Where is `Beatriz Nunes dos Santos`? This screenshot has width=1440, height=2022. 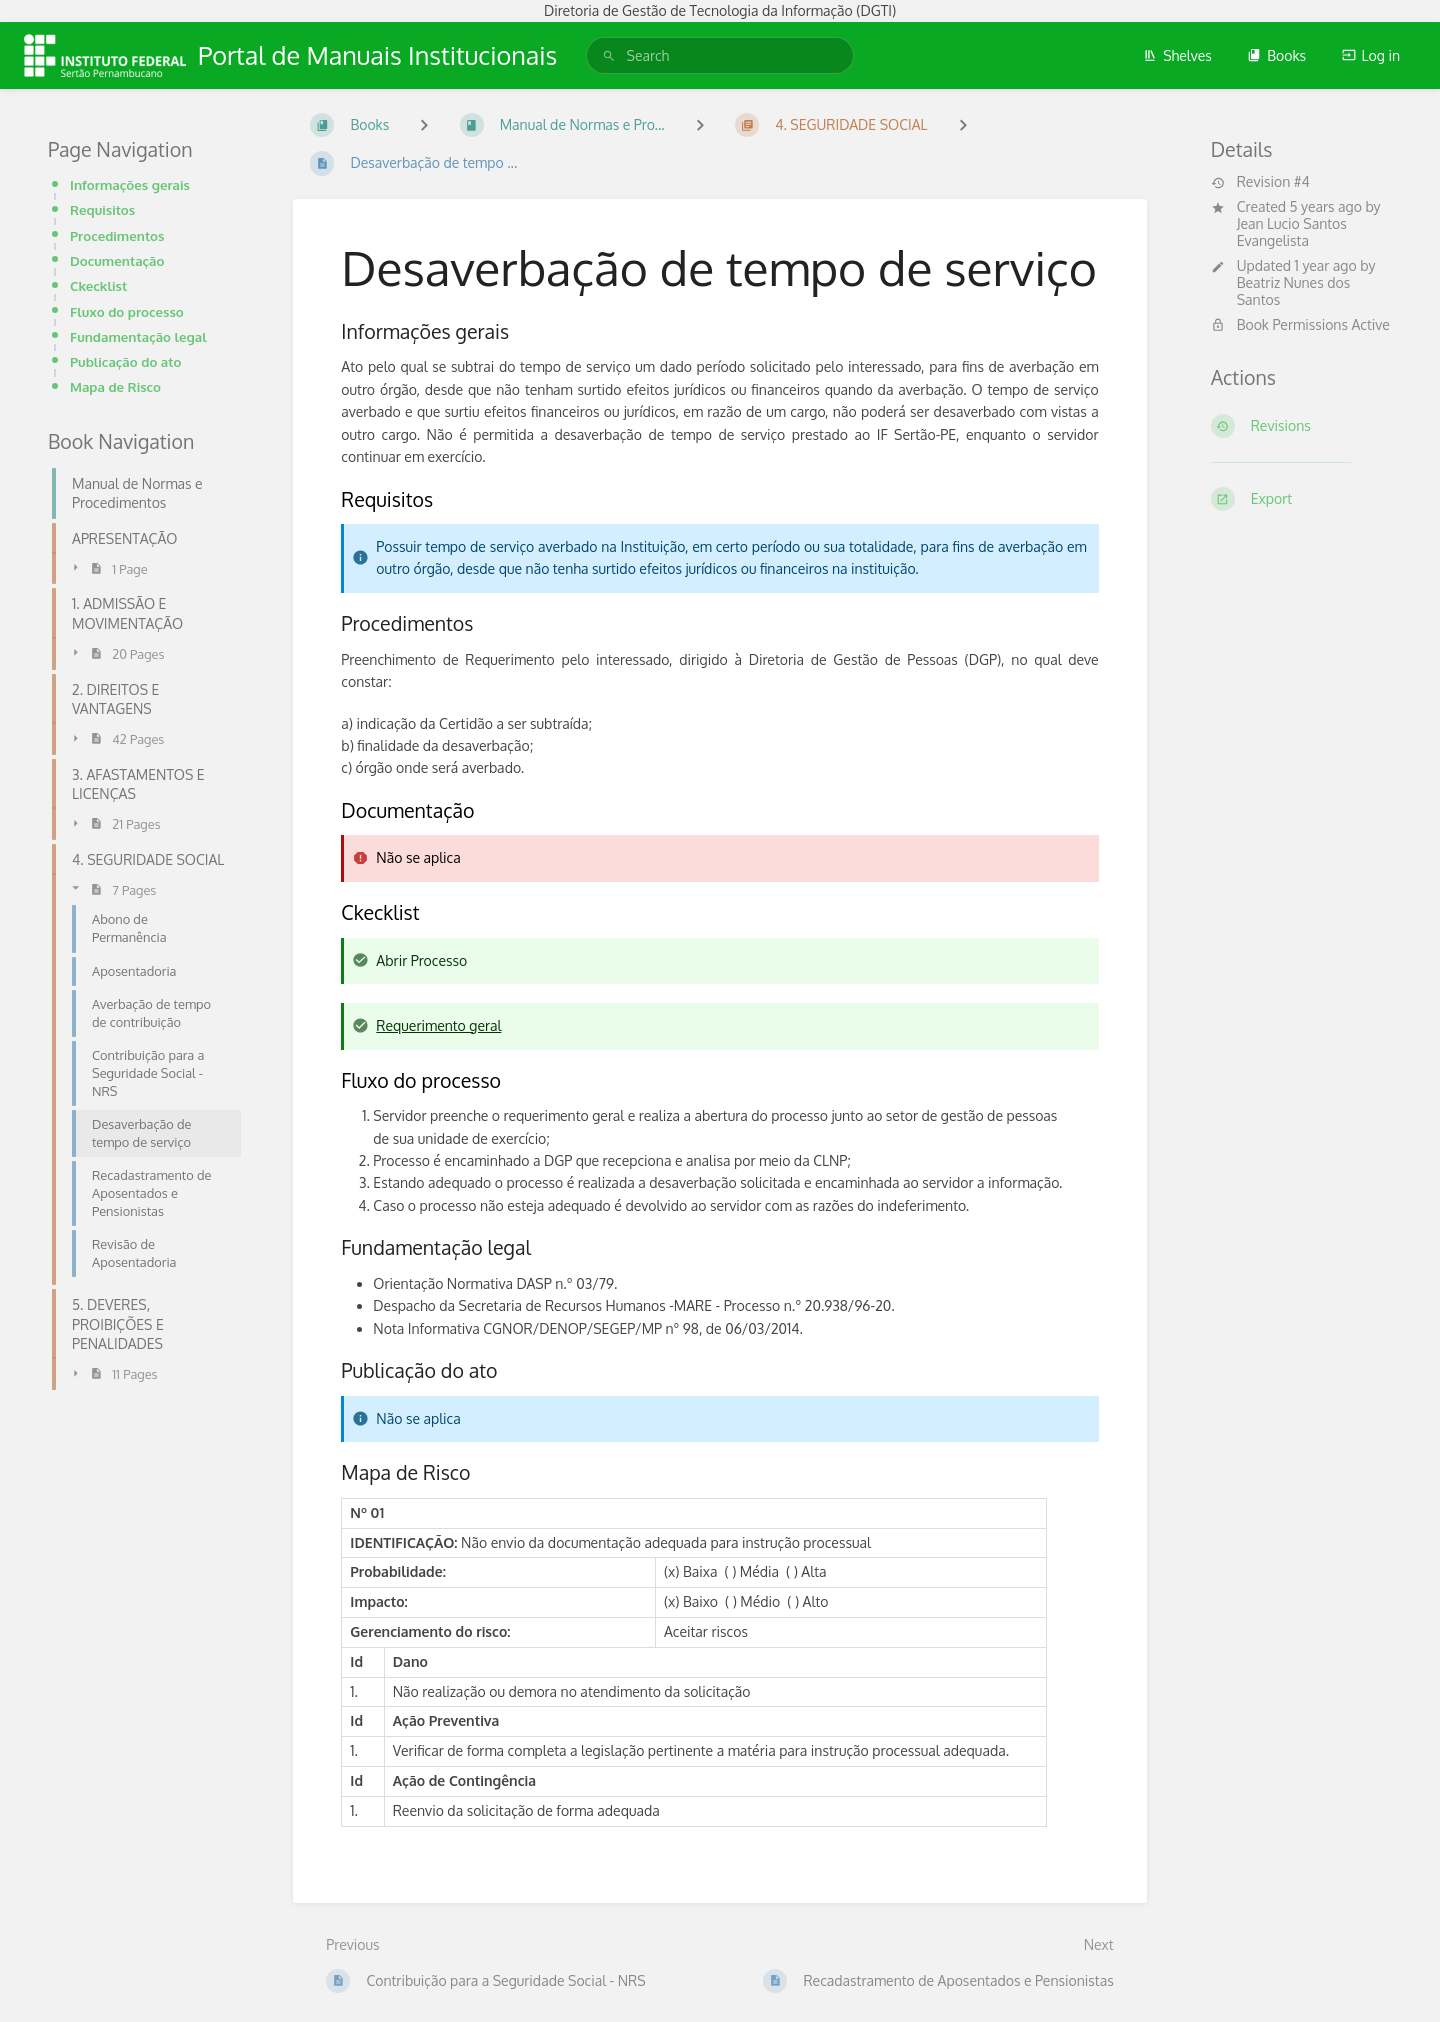
Beatriz Nunes dos Santos is located at coordinates (1294, 291).